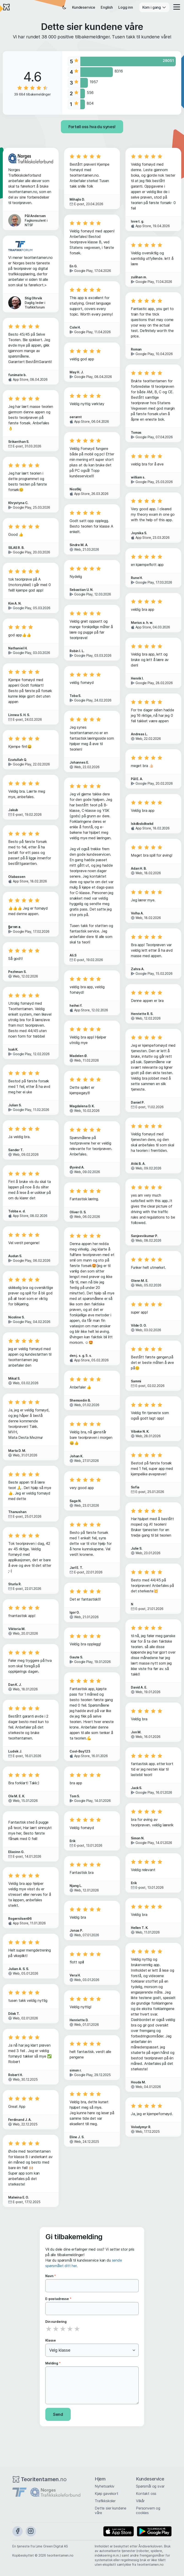 This screenshot has height=2576, width=184. What do you see at coordinates (104, 2486) in the screenshot?
I see `Nyhetsarkiv` at bounding box center [104, 2486].